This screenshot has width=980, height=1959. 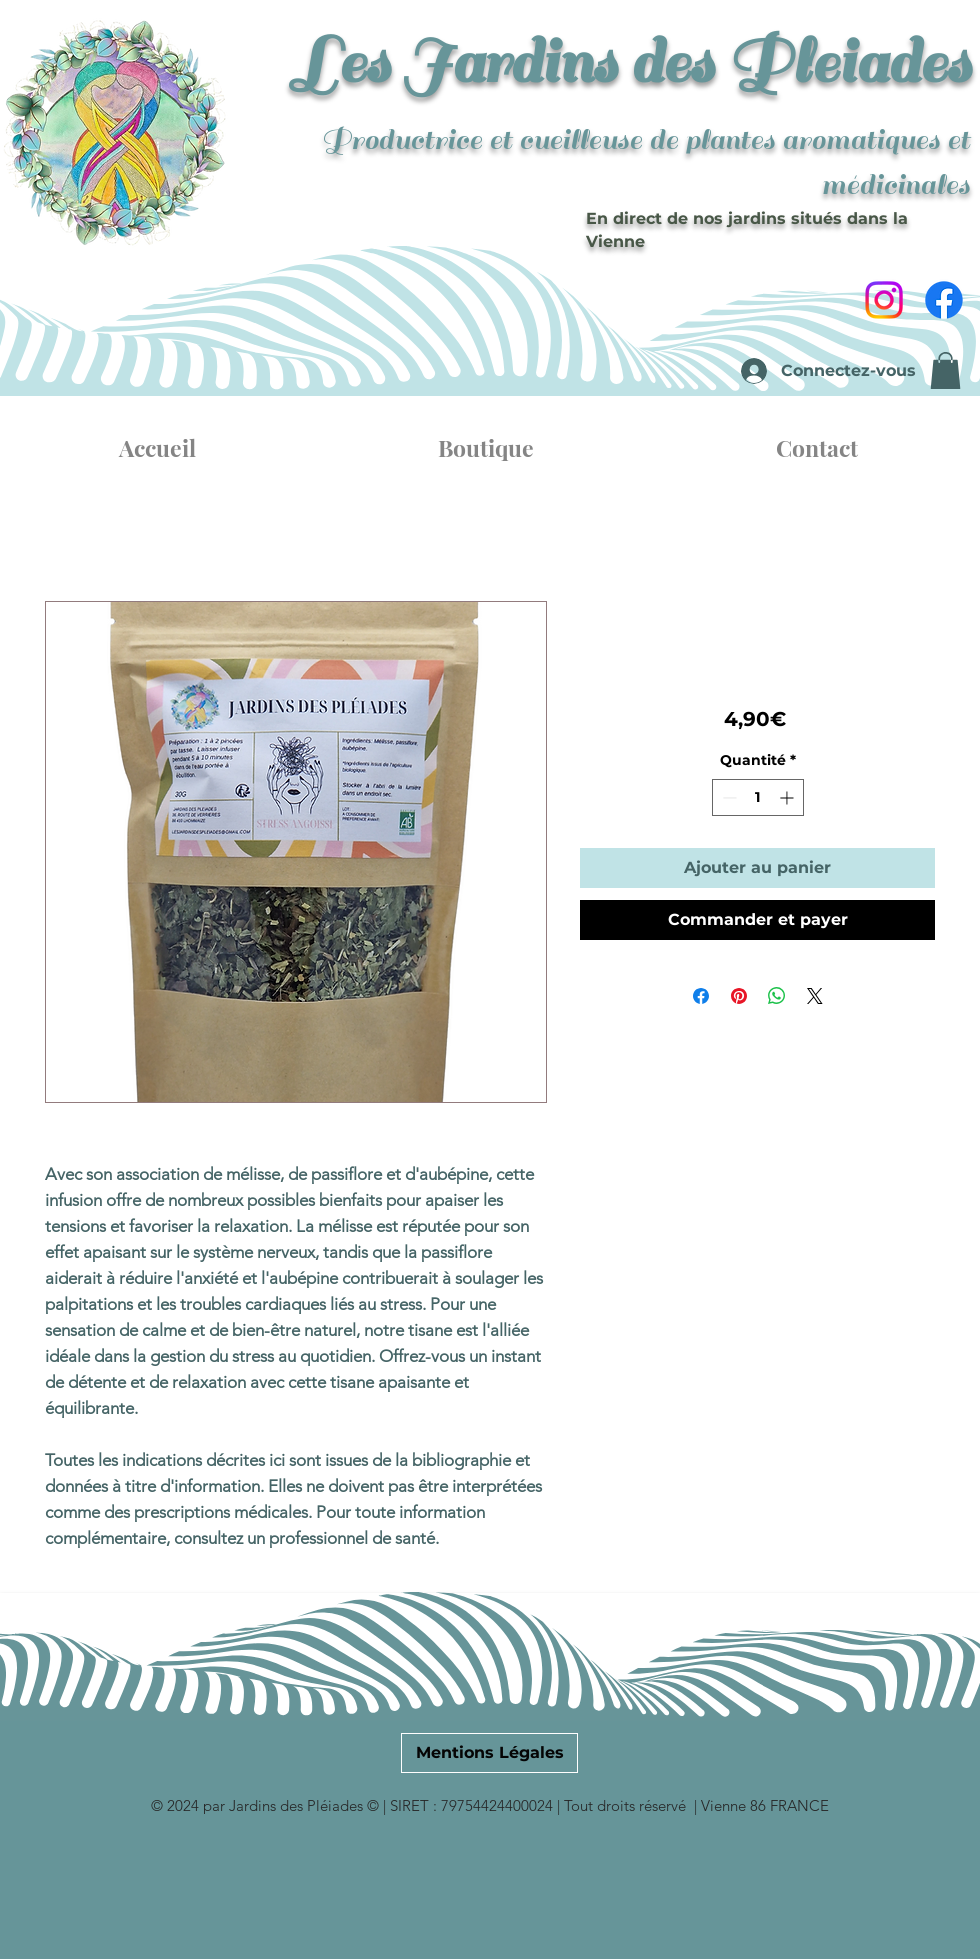 What do you see at coordinates (727, 797) in the screenshot?
I see `[Decrement]` at bounding box center [727, 797].